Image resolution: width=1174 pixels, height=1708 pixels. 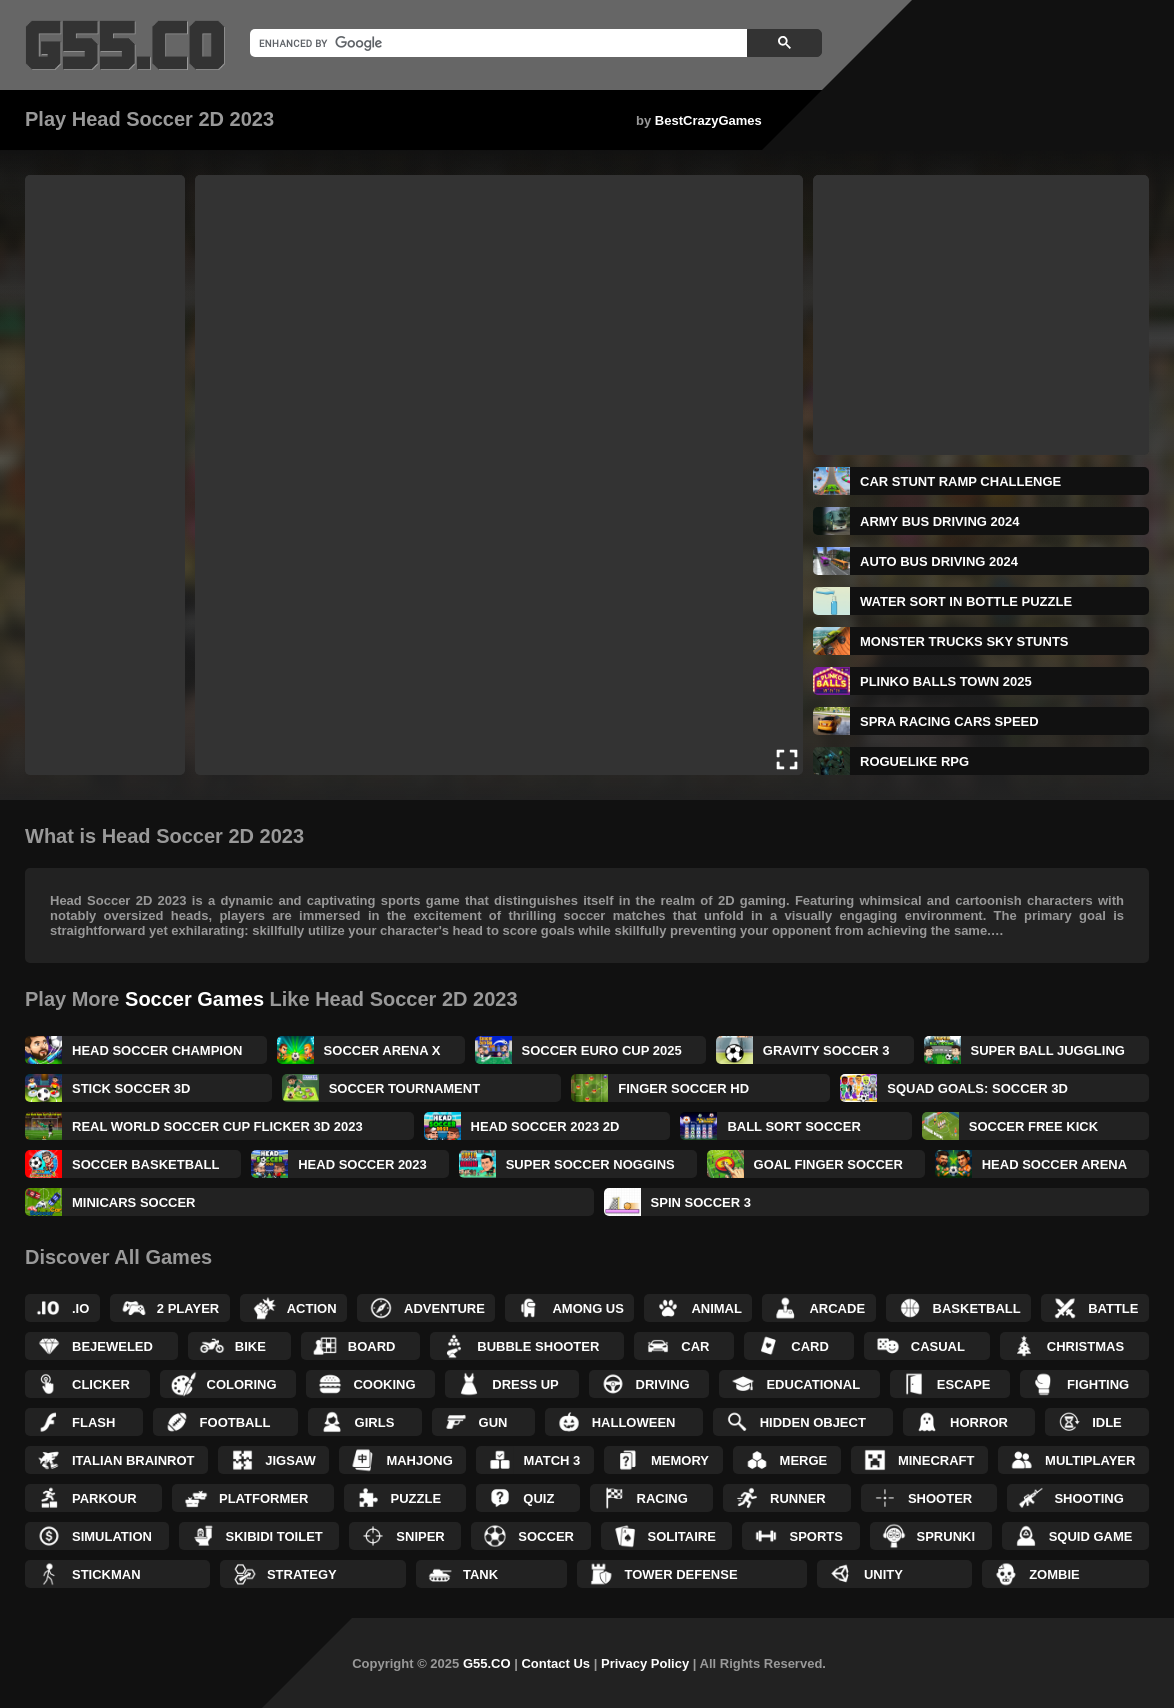 I want to click on Solitaire, so click(x=682, y=1536).